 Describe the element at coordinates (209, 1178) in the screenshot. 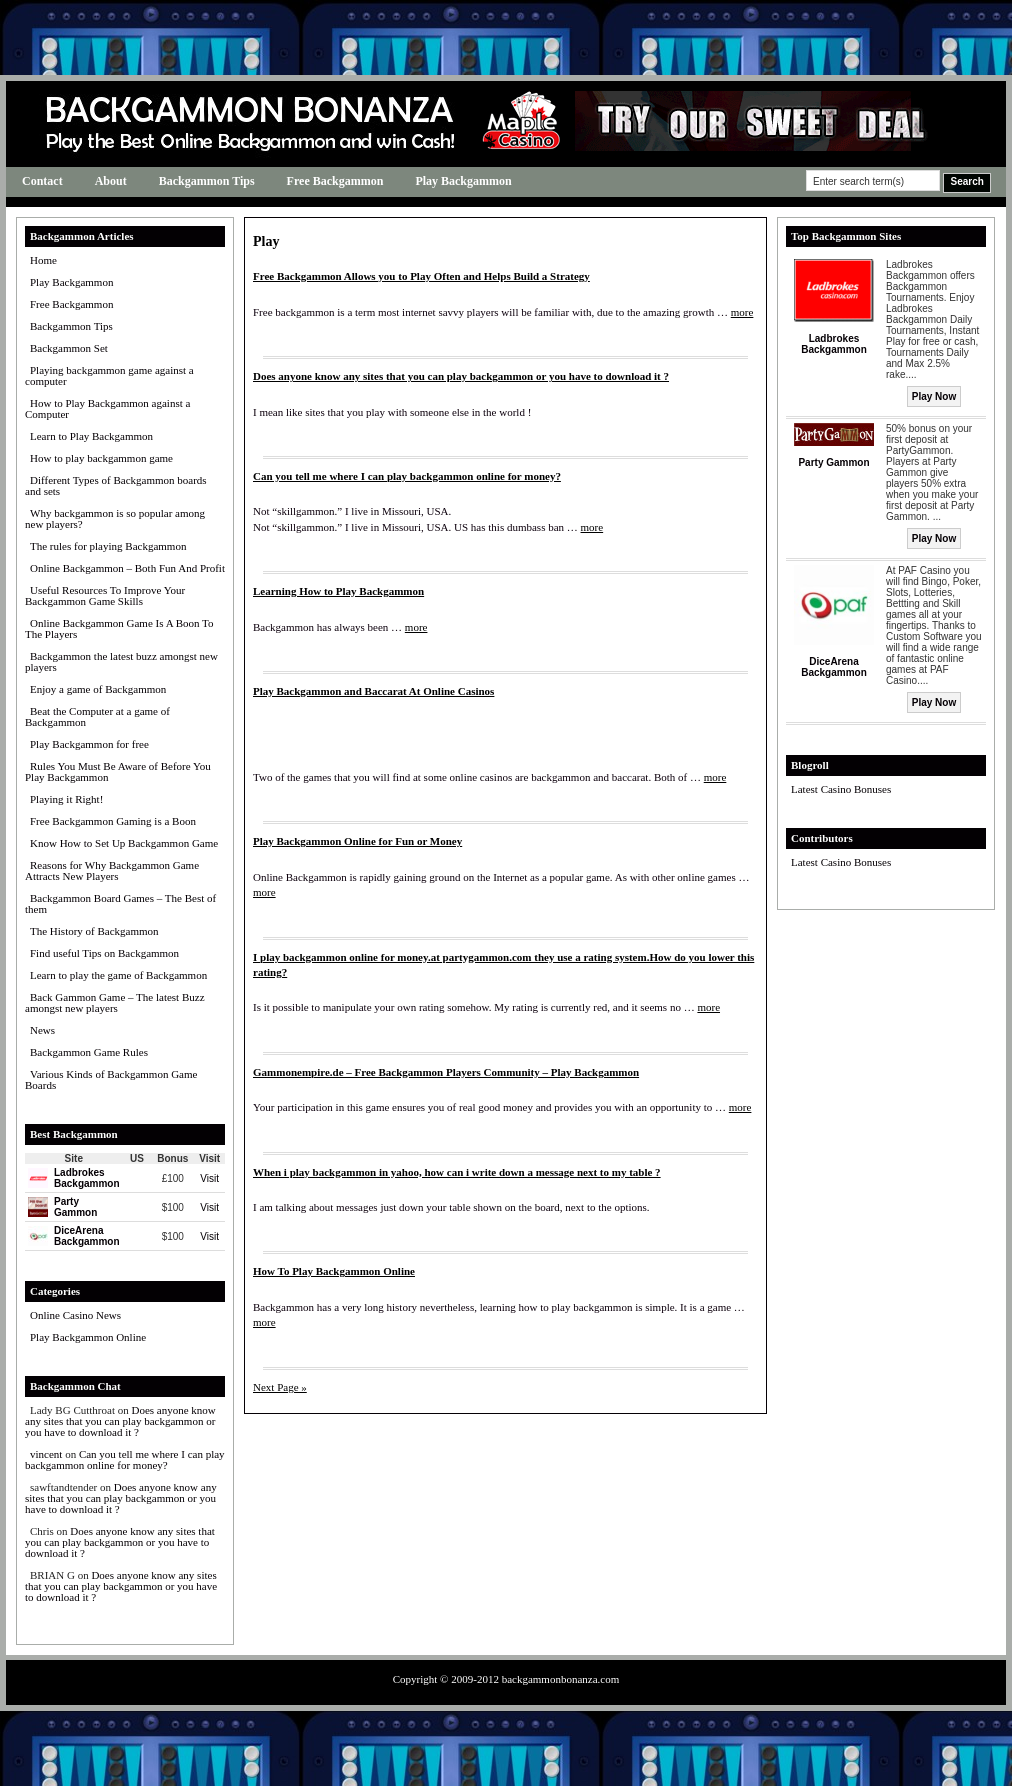

I see `Visit` at that location.